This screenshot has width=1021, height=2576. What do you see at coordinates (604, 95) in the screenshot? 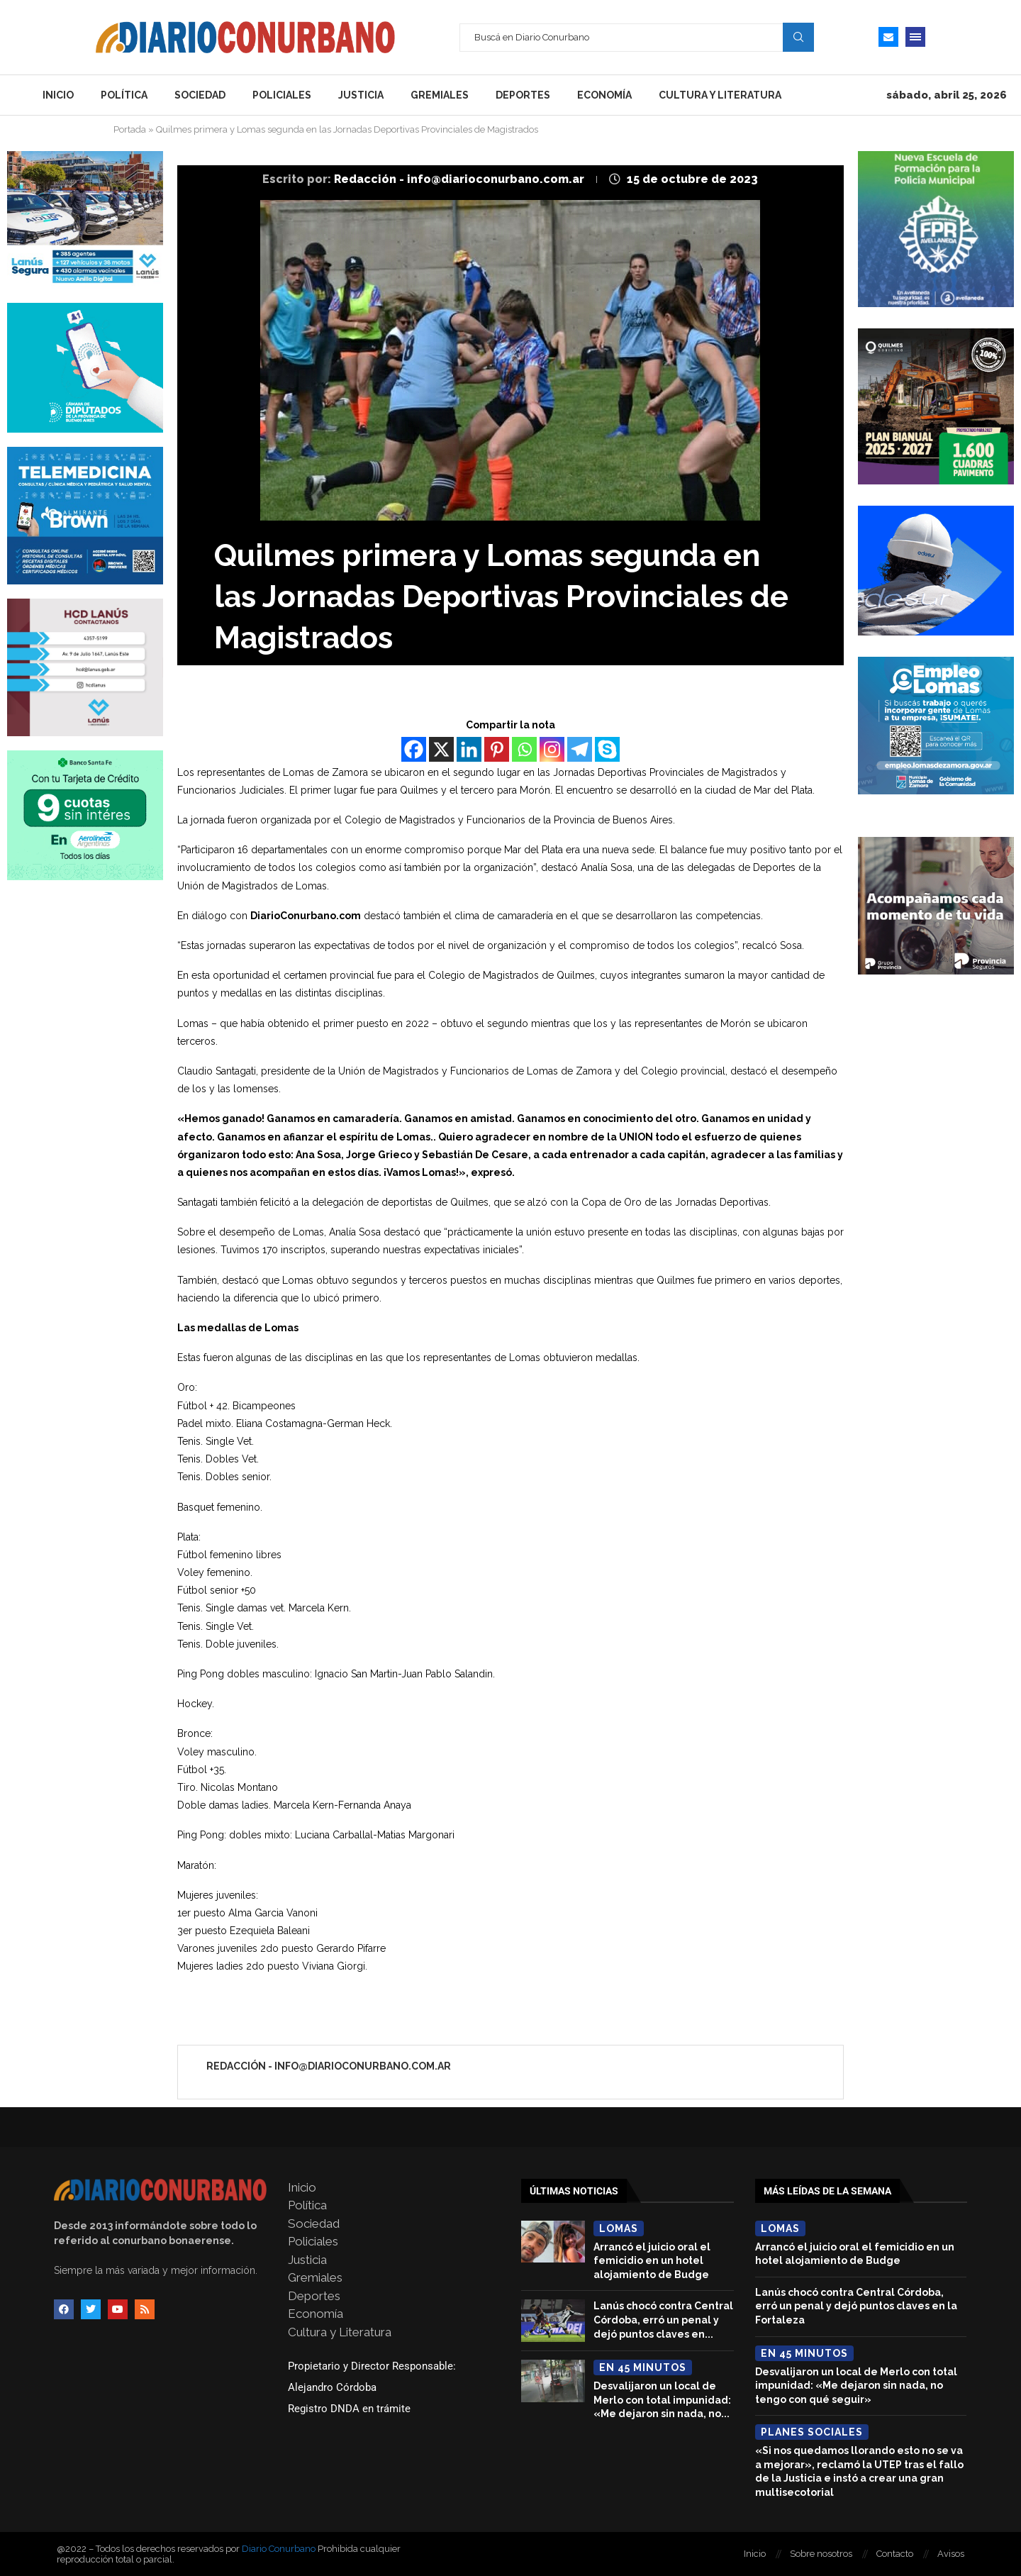
I see `Economía` at bounding box center [604, 95].